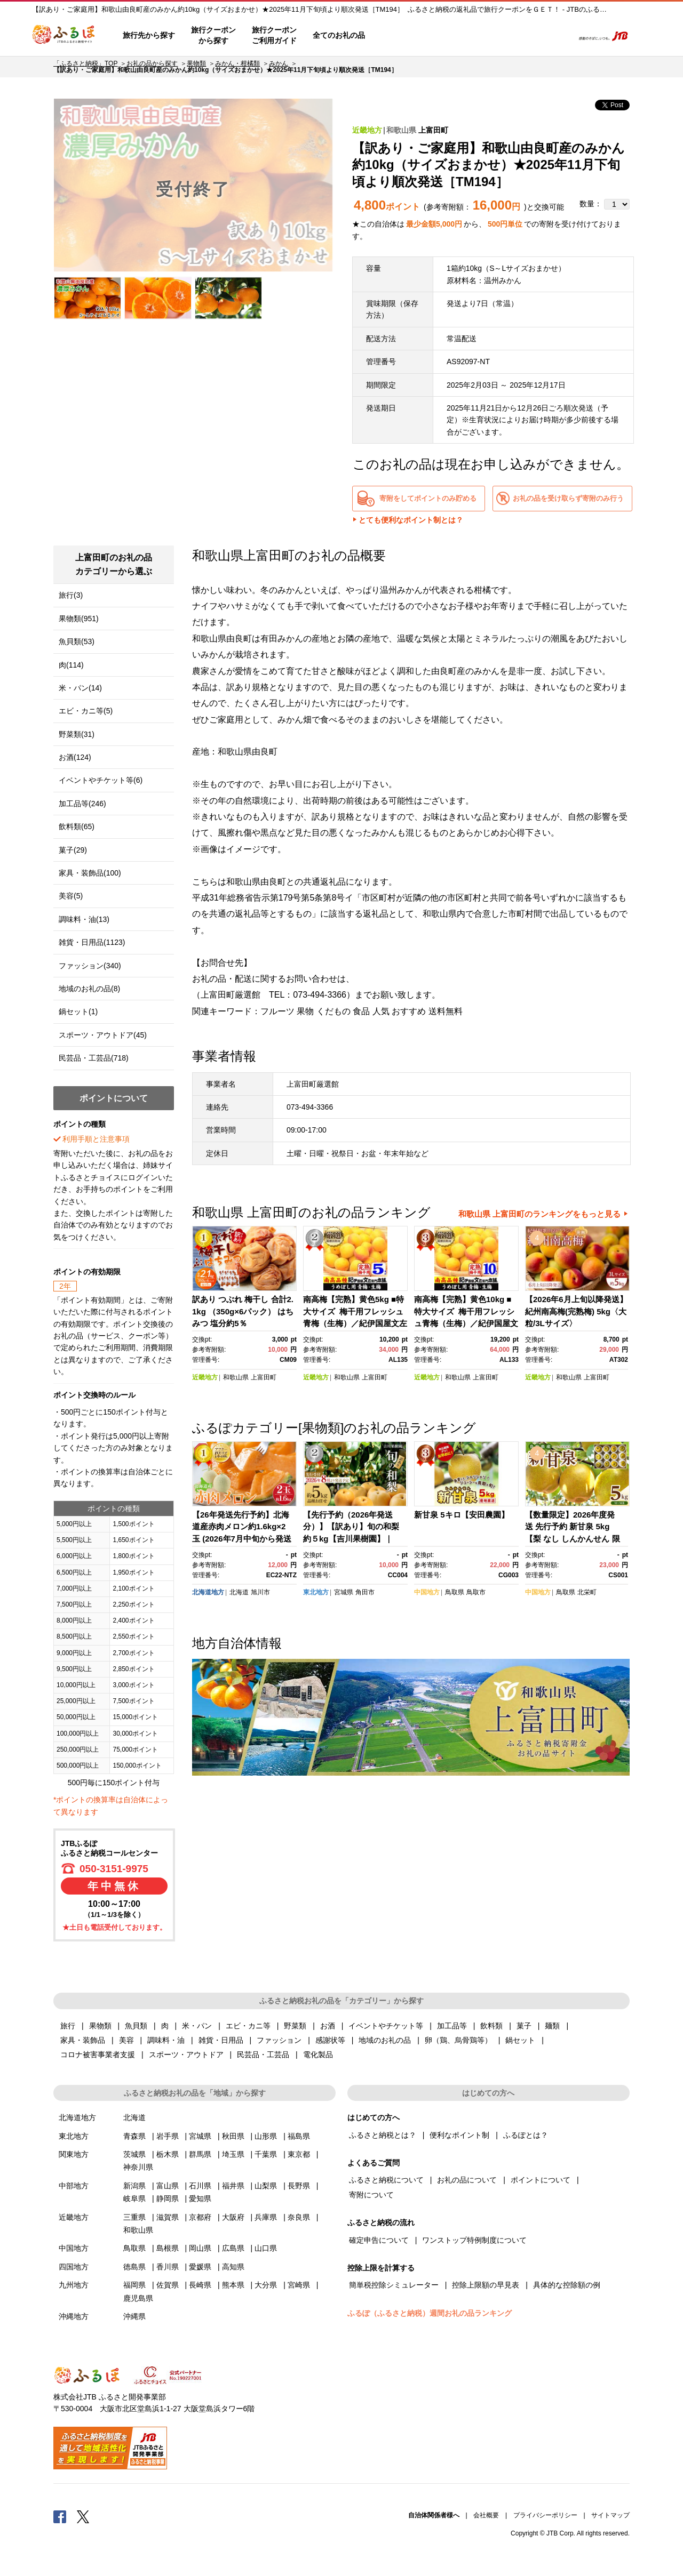 Image resolution: width=683 pixels, height=2576 pixels. Describe the element at coordinates (208, 1592) in the screenshot. I see `北海道地方` at that location.